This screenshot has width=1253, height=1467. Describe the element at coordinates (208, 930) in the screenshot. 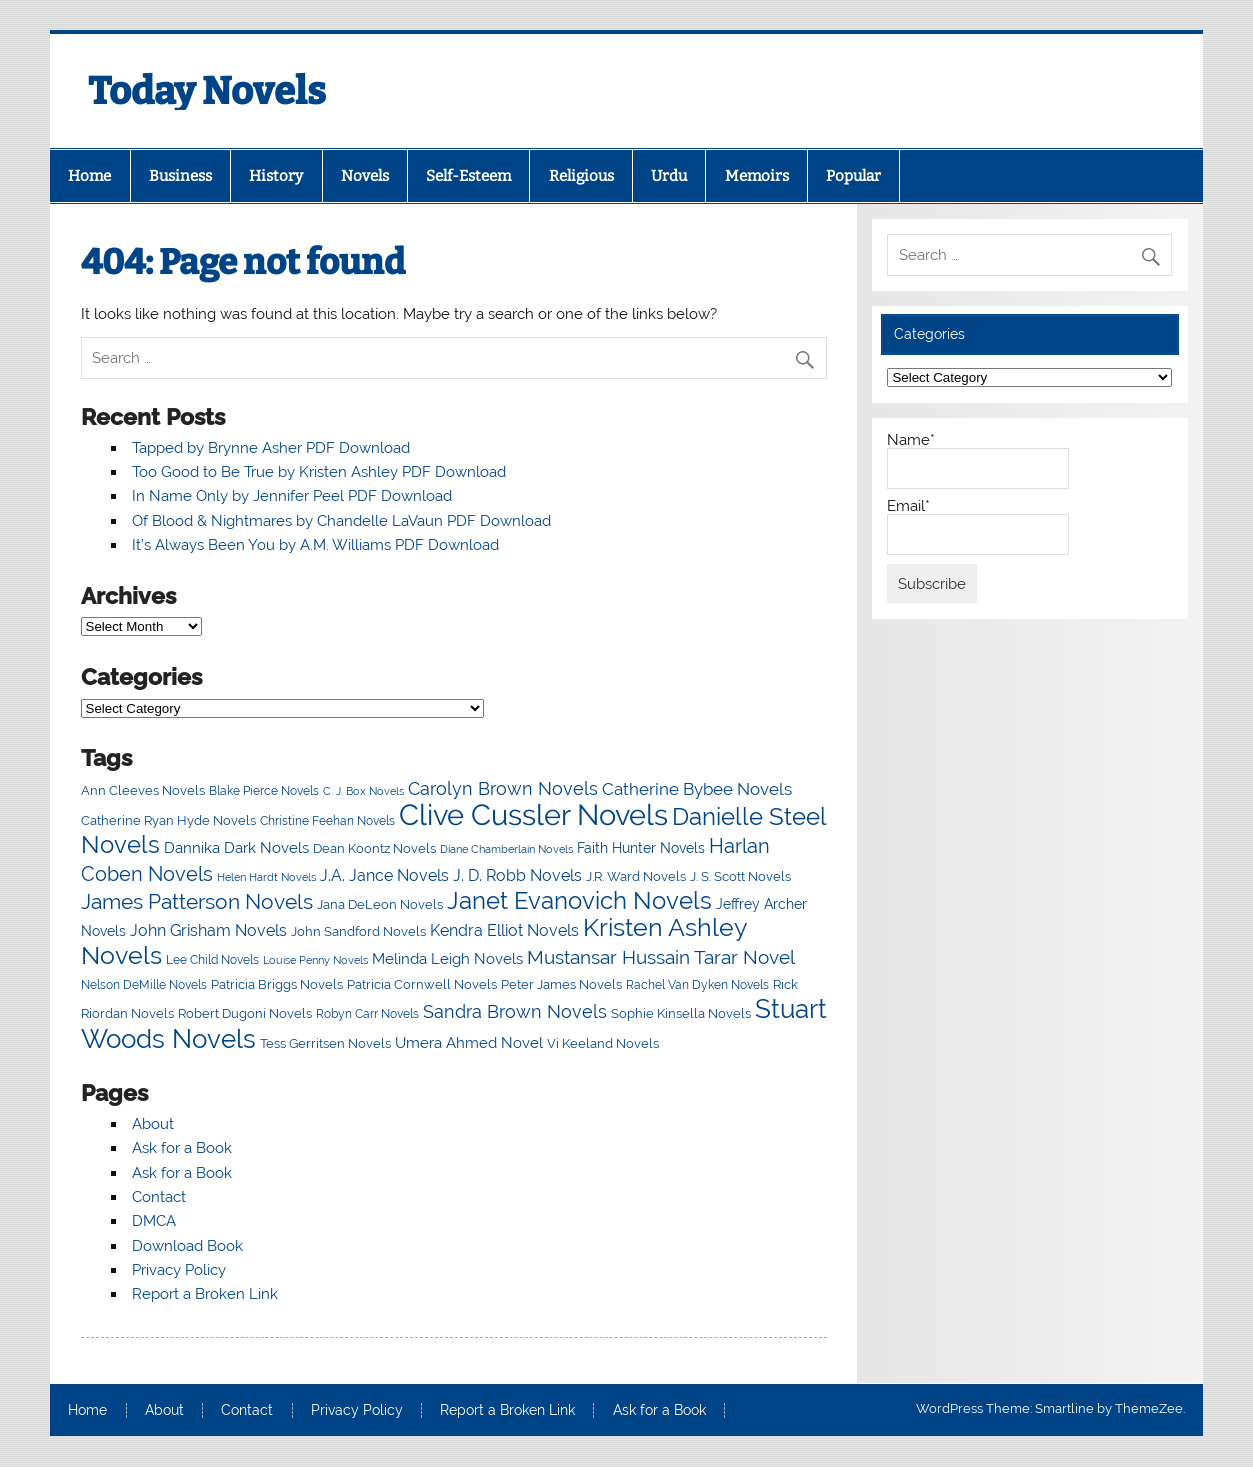

I see `John Grisham Novels [John Grisham Novels (22 items)]` at that location.